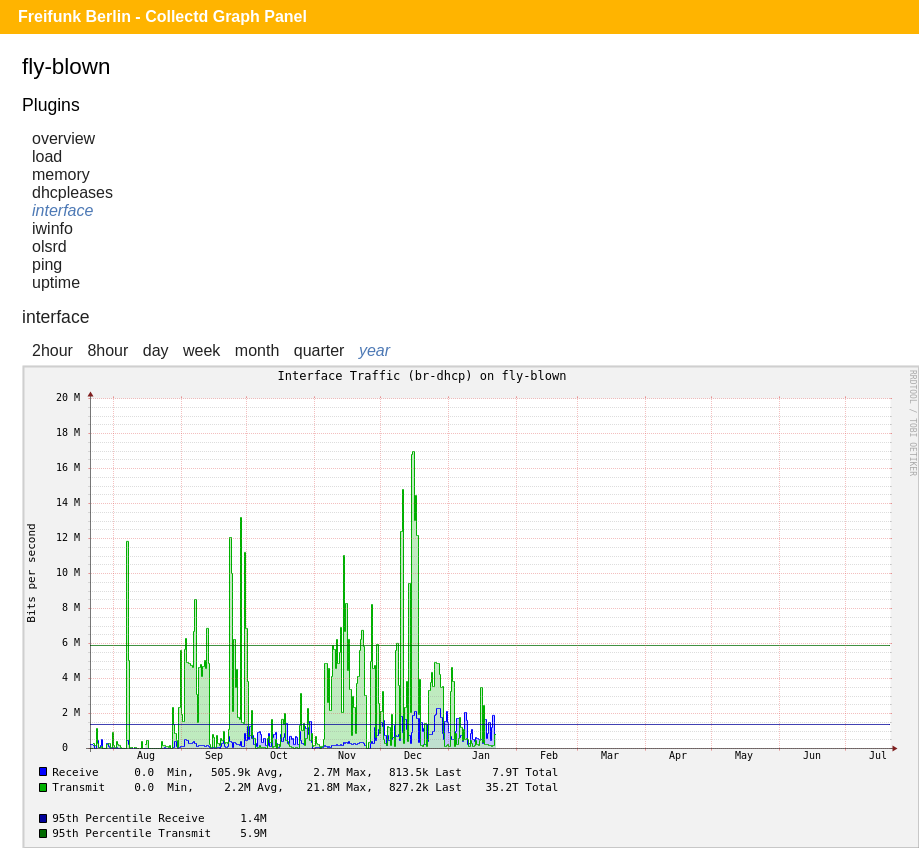 The width and height of the screenshot is (919, 852). What do you see at coordinates (63, 138) in the screenshot?
I see `overview` at bounding box center [63, 138].